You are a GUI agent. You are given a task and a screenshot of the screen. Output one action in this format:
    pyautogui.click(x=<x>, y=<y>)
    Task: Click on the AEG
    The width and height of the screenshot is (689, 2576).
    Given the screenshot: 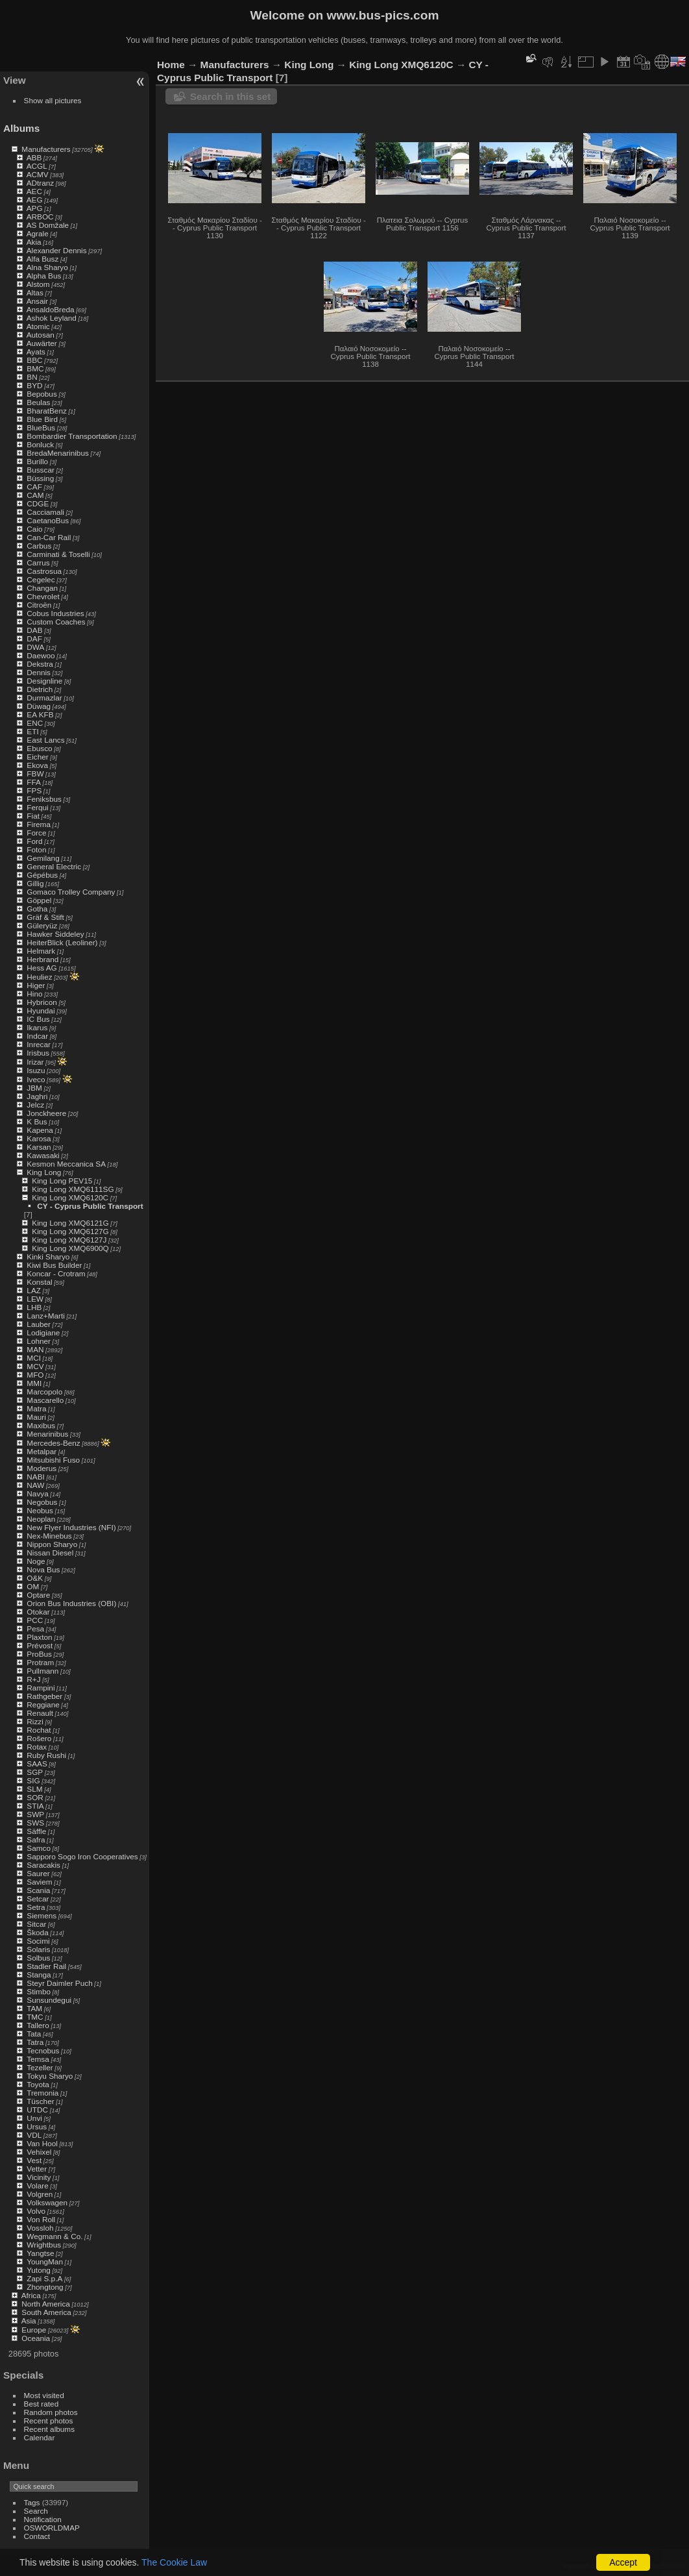 What is the action you would take?
    pyautogui.click(x=35, y=199)
    